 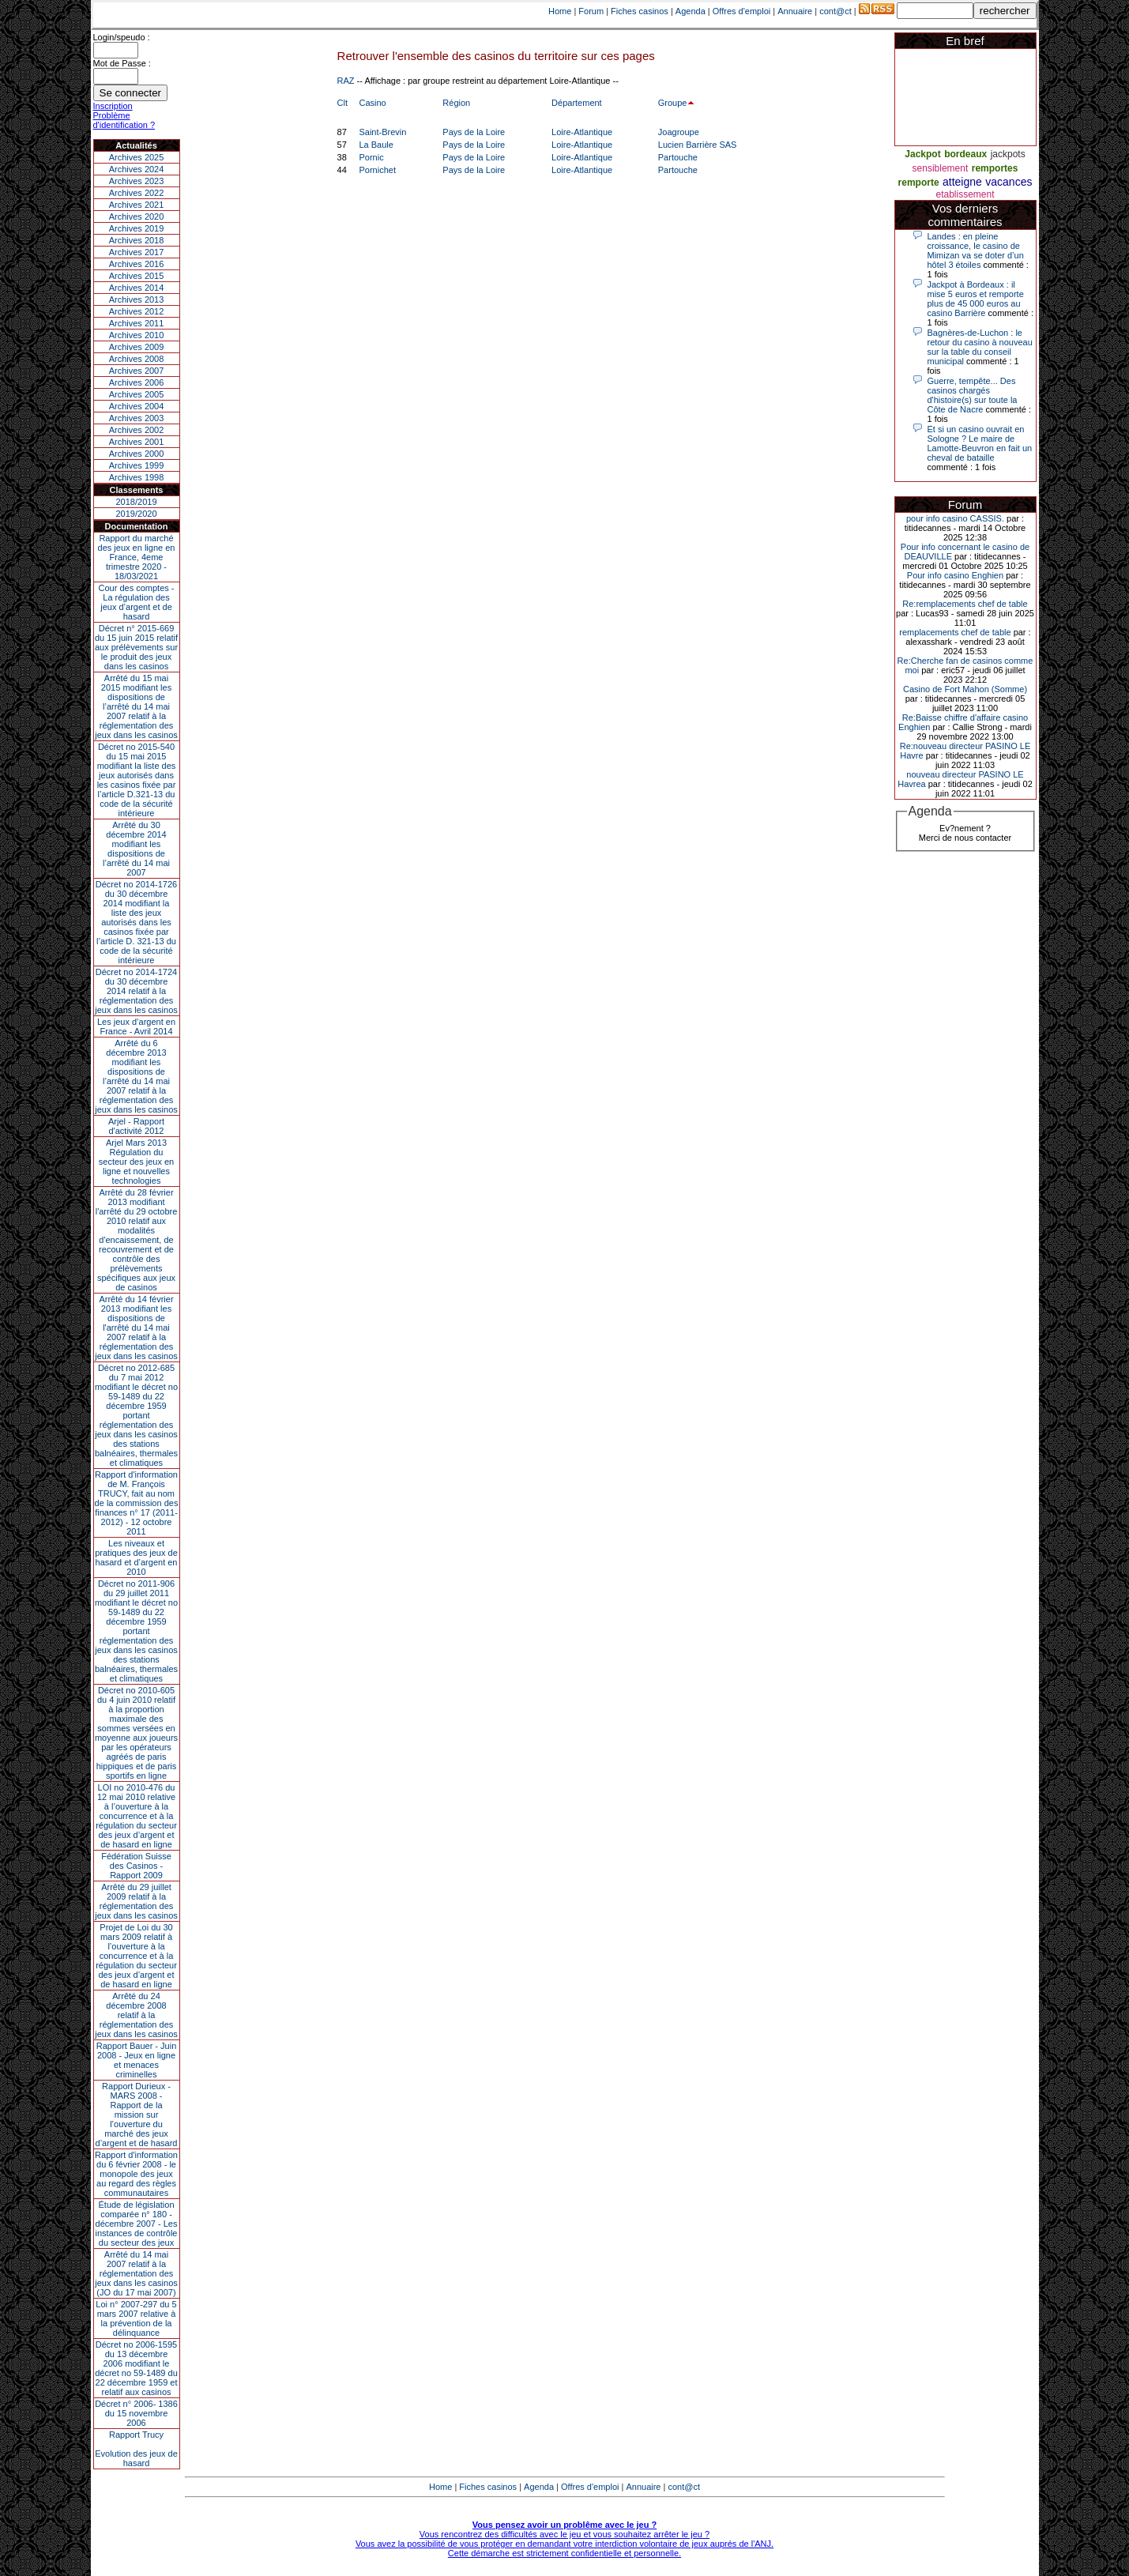 What do you see at coordinates (136, 252) in the screenshot?
I see `Archives 2017` at bounding box center [136, 252].